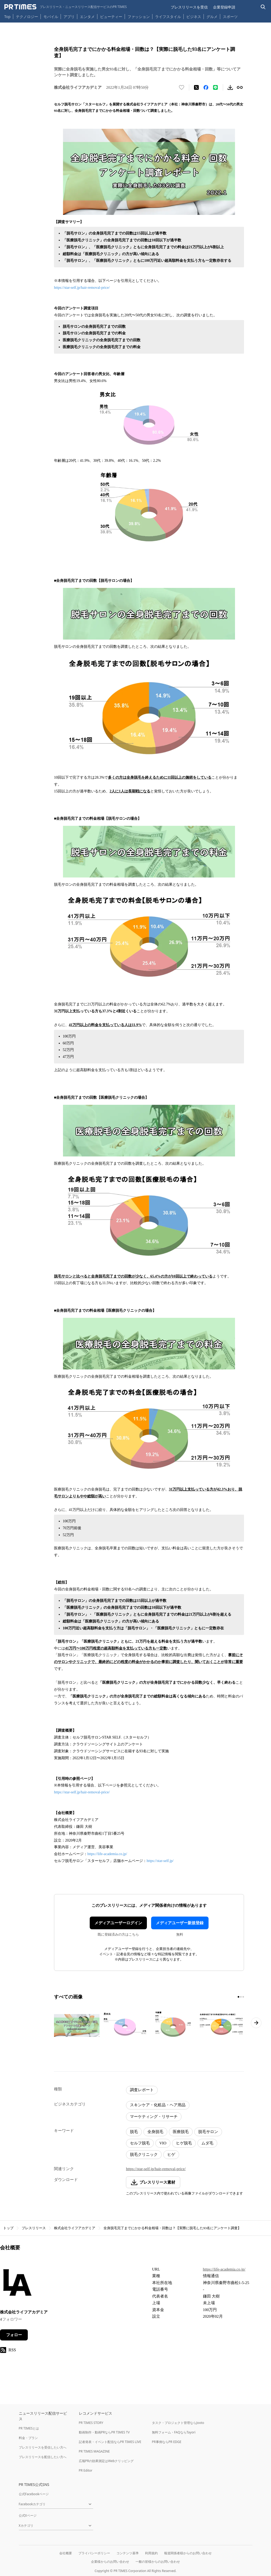 The height and width of the screenshot is (2576, 271). Describe the element at coordinates (188, 2553) in the screenshot. I see `報道関係者様からのお問い合わせ` at that location.